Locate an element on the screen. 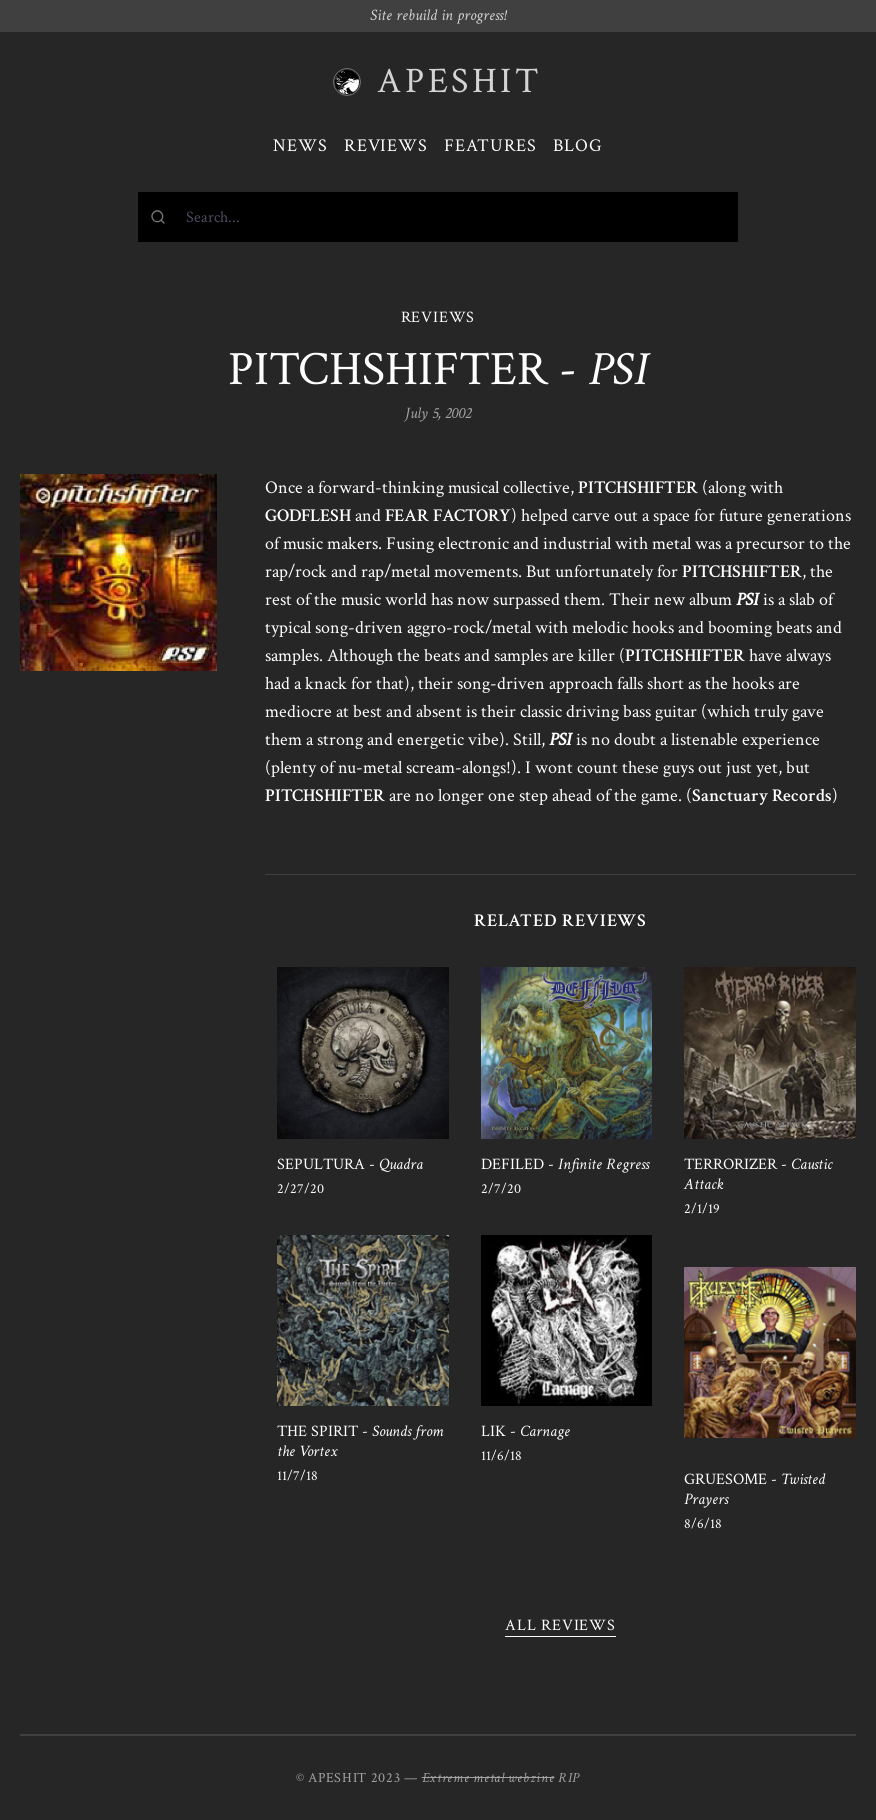  THE SPIRIT - is located at coordinates (360, 1441).